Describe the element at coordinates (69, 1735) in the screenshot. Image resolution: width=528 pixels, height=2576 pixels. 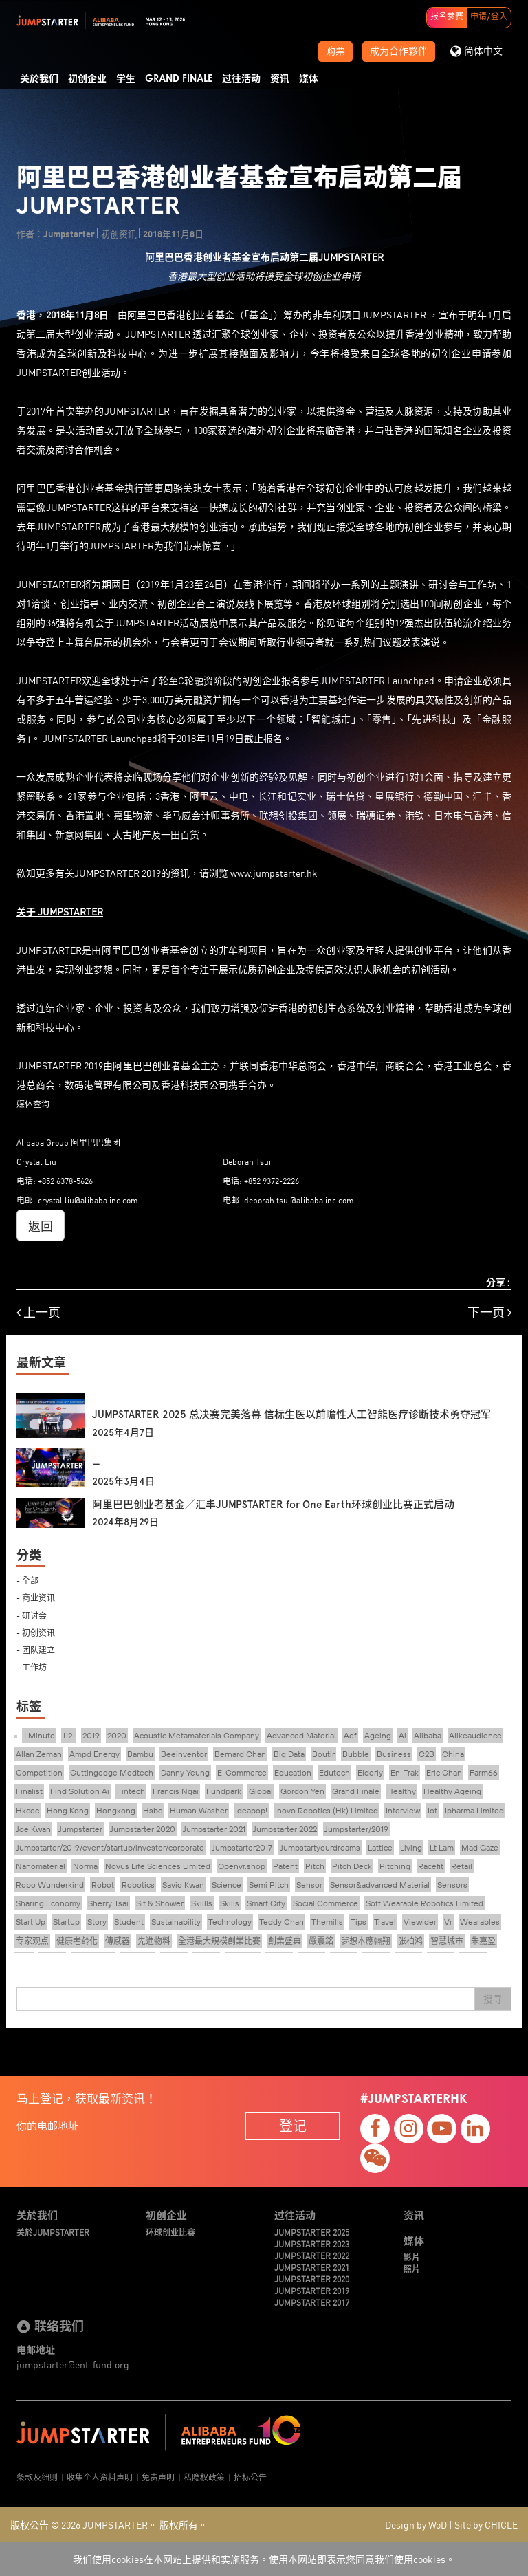
I see `1121` at that location.